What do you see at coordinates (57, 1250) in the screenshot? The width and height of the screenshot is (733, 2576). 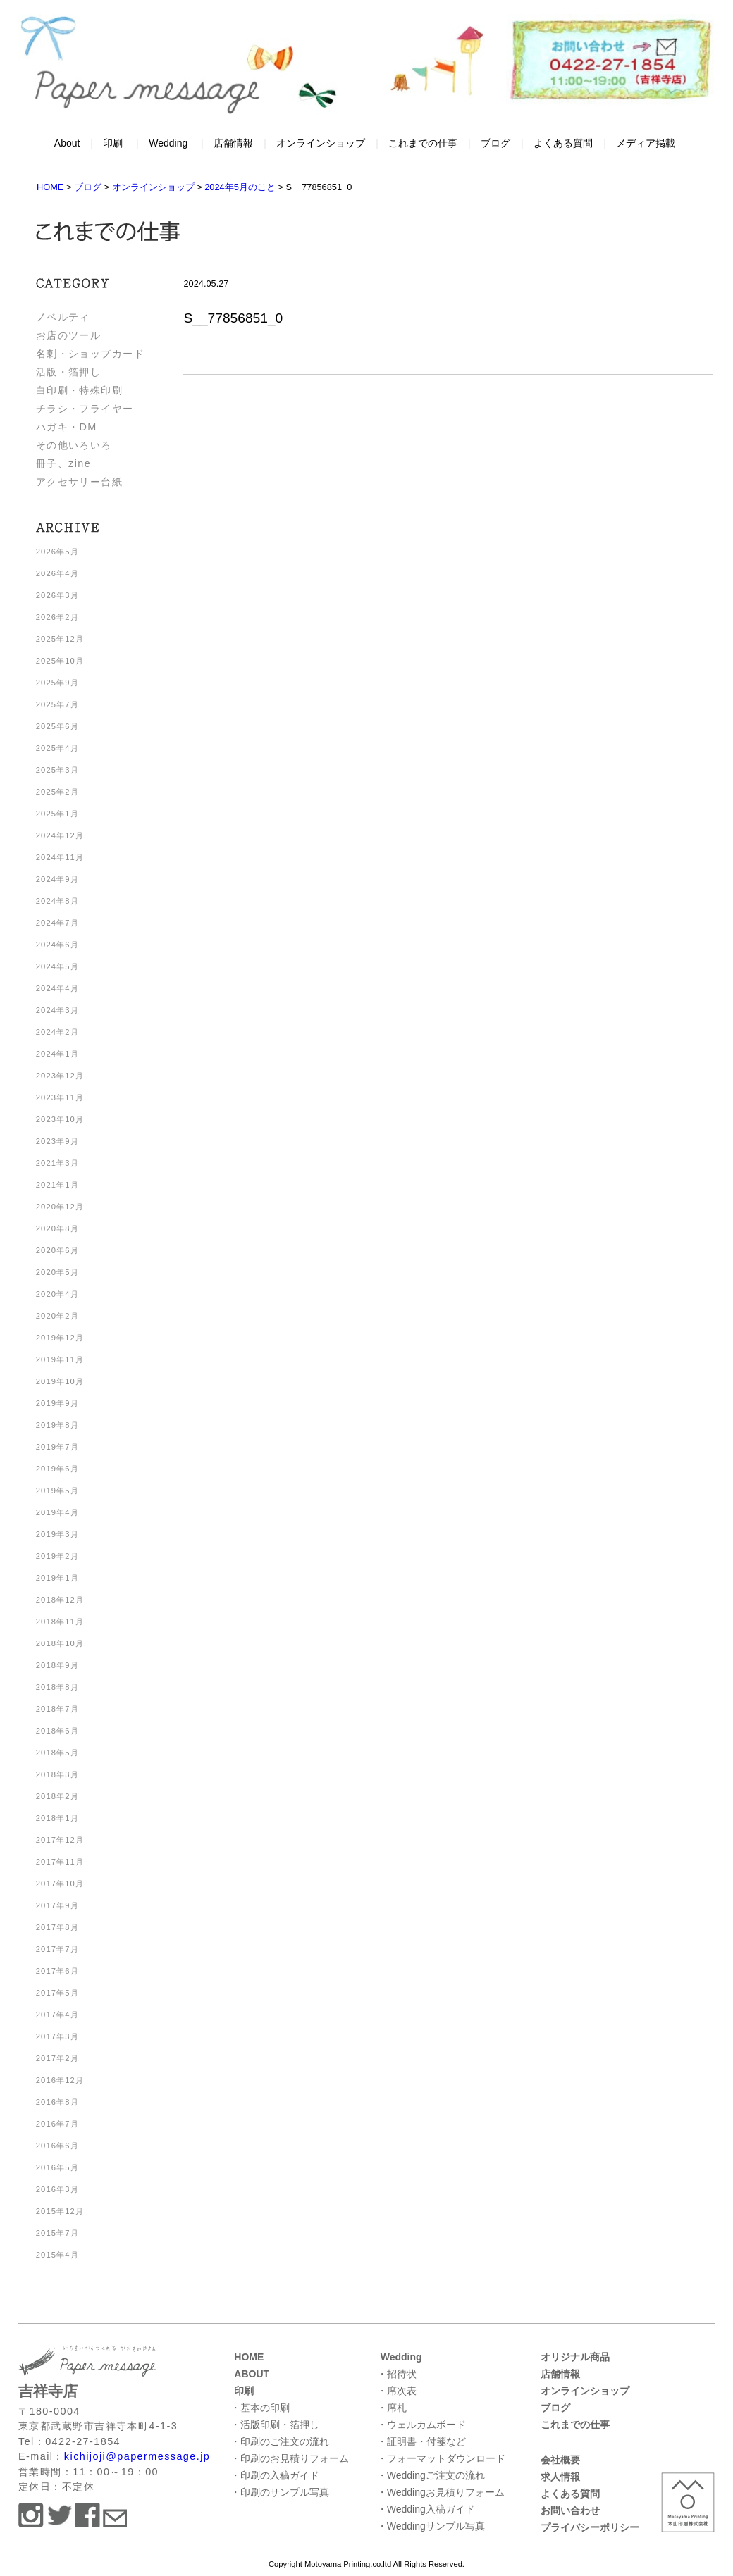 I see `2020年6月` at bounding box center [57, 1250].